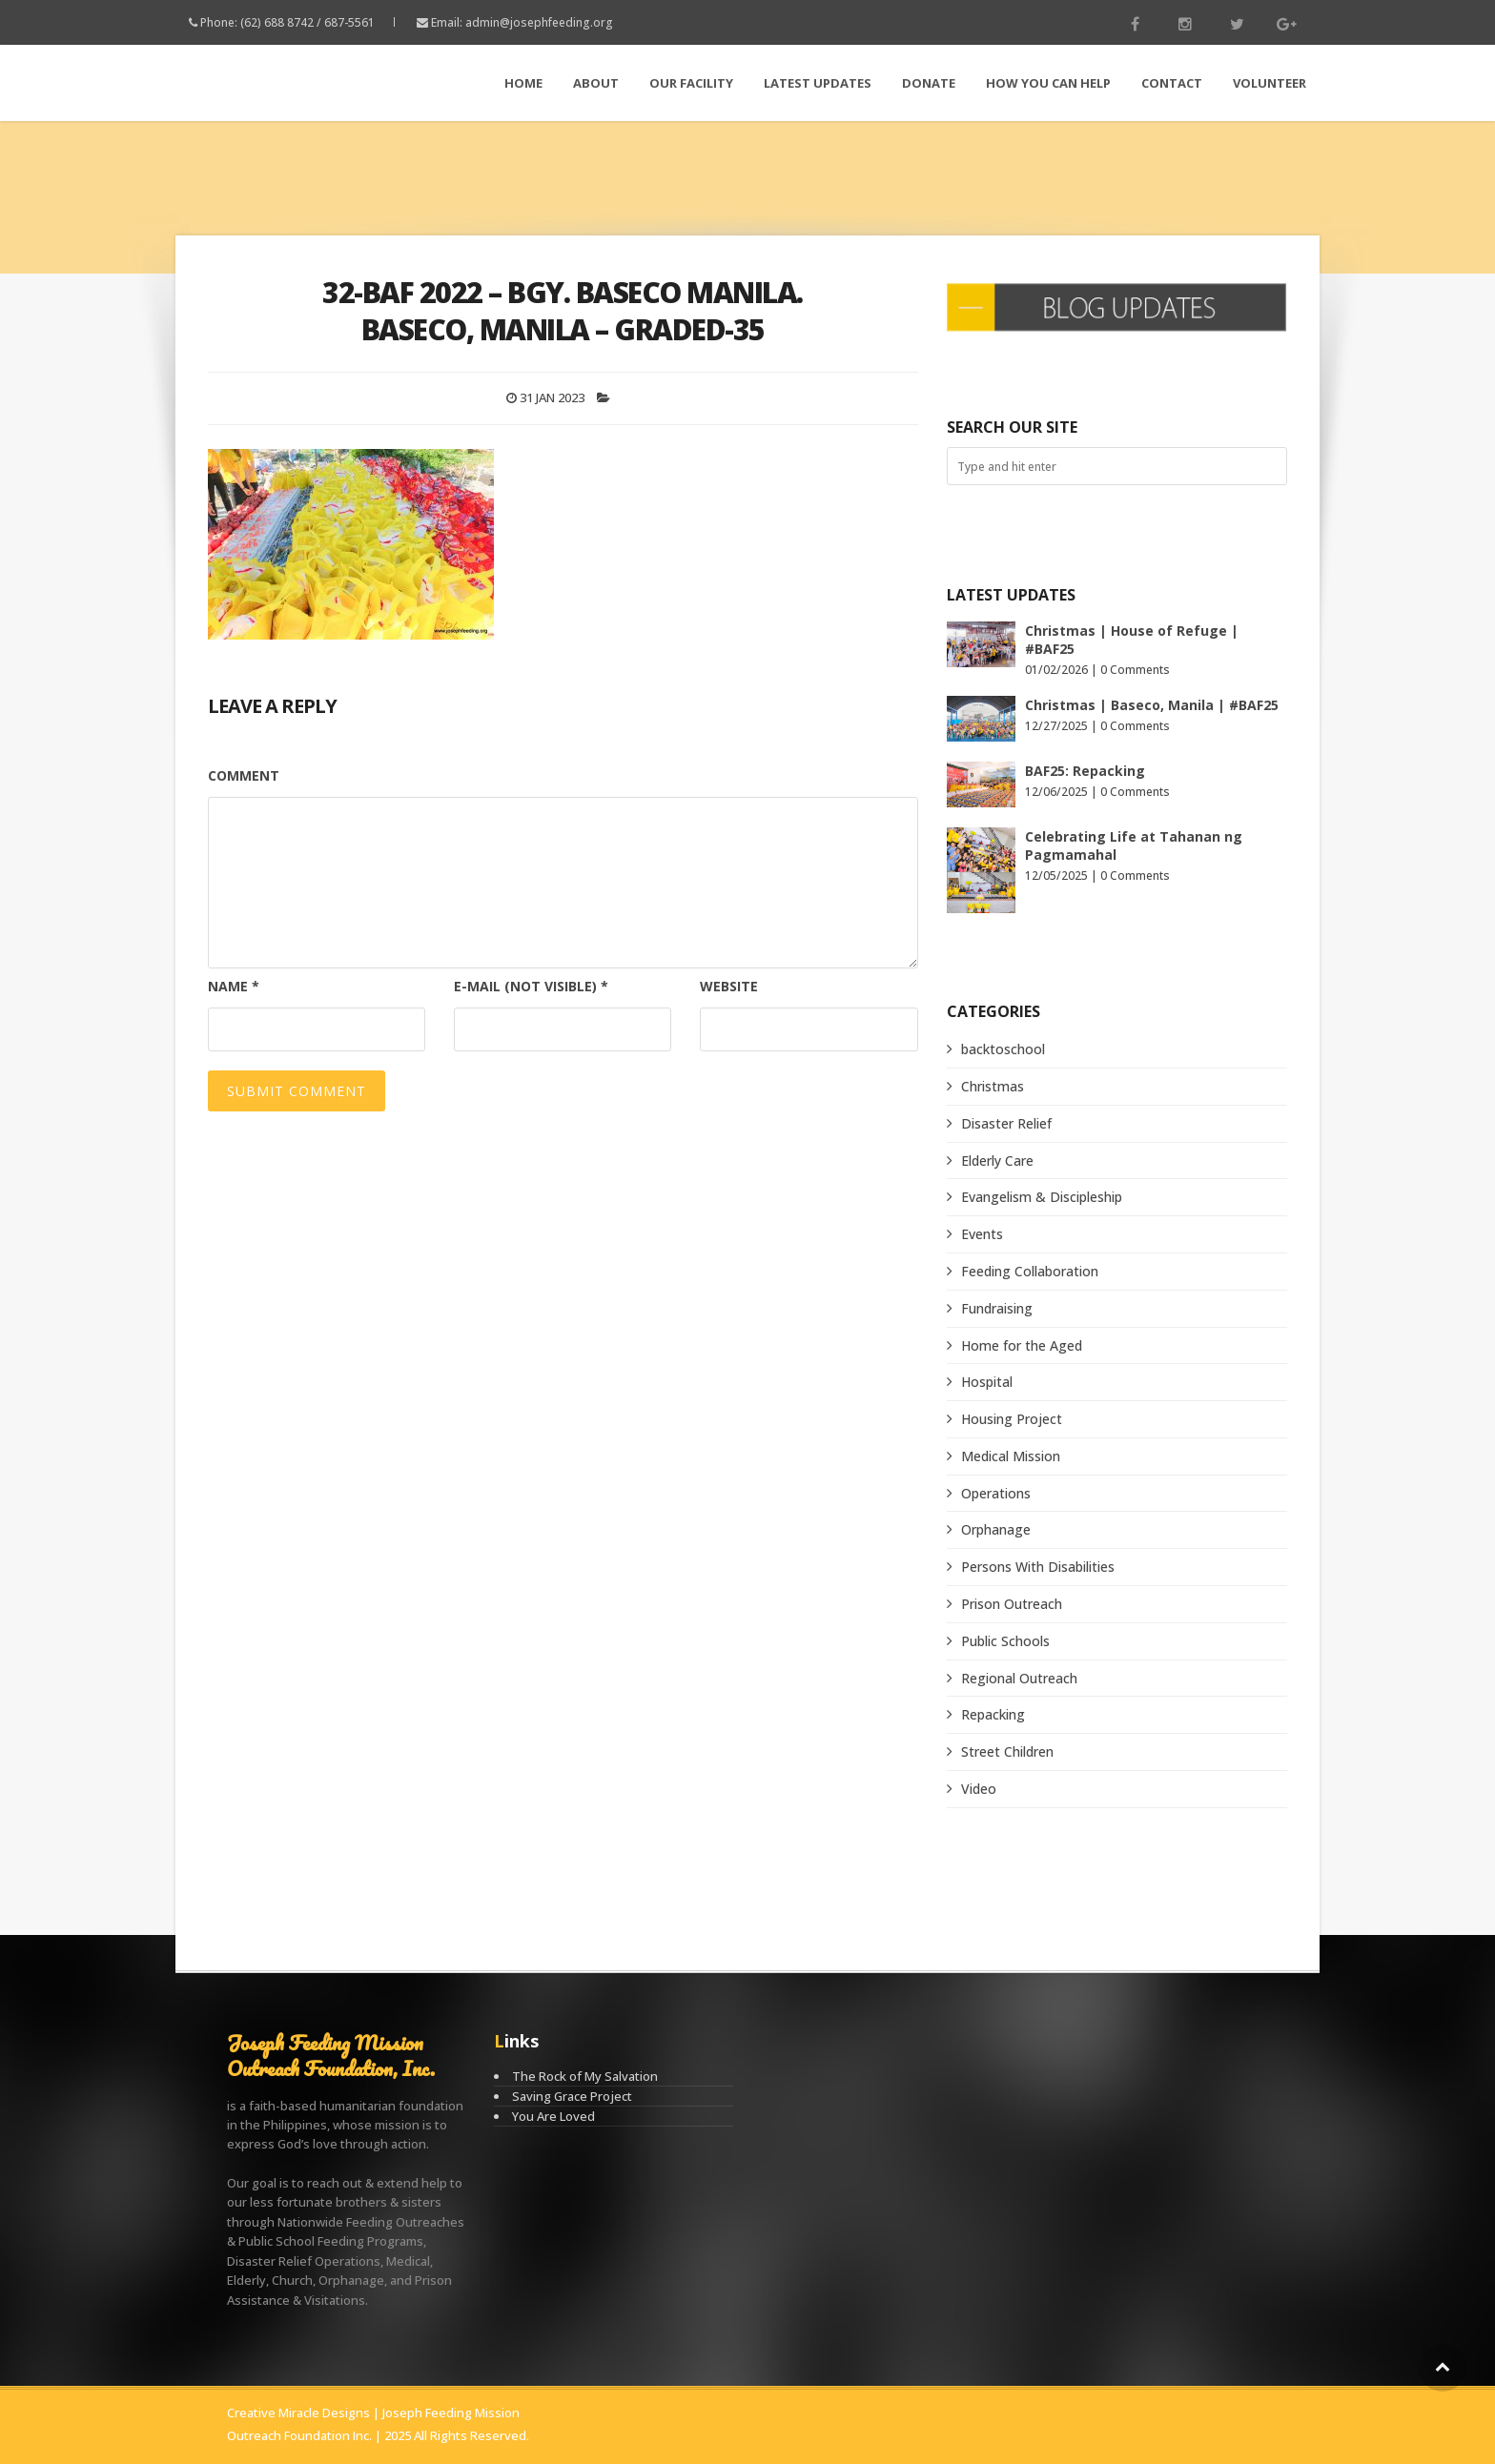 Image resolution: width=1495 pixels, height=2464 pixels. Describe the element at coordinates (997, 1160) in the screenshot. I see `Elderly Care` at that location.